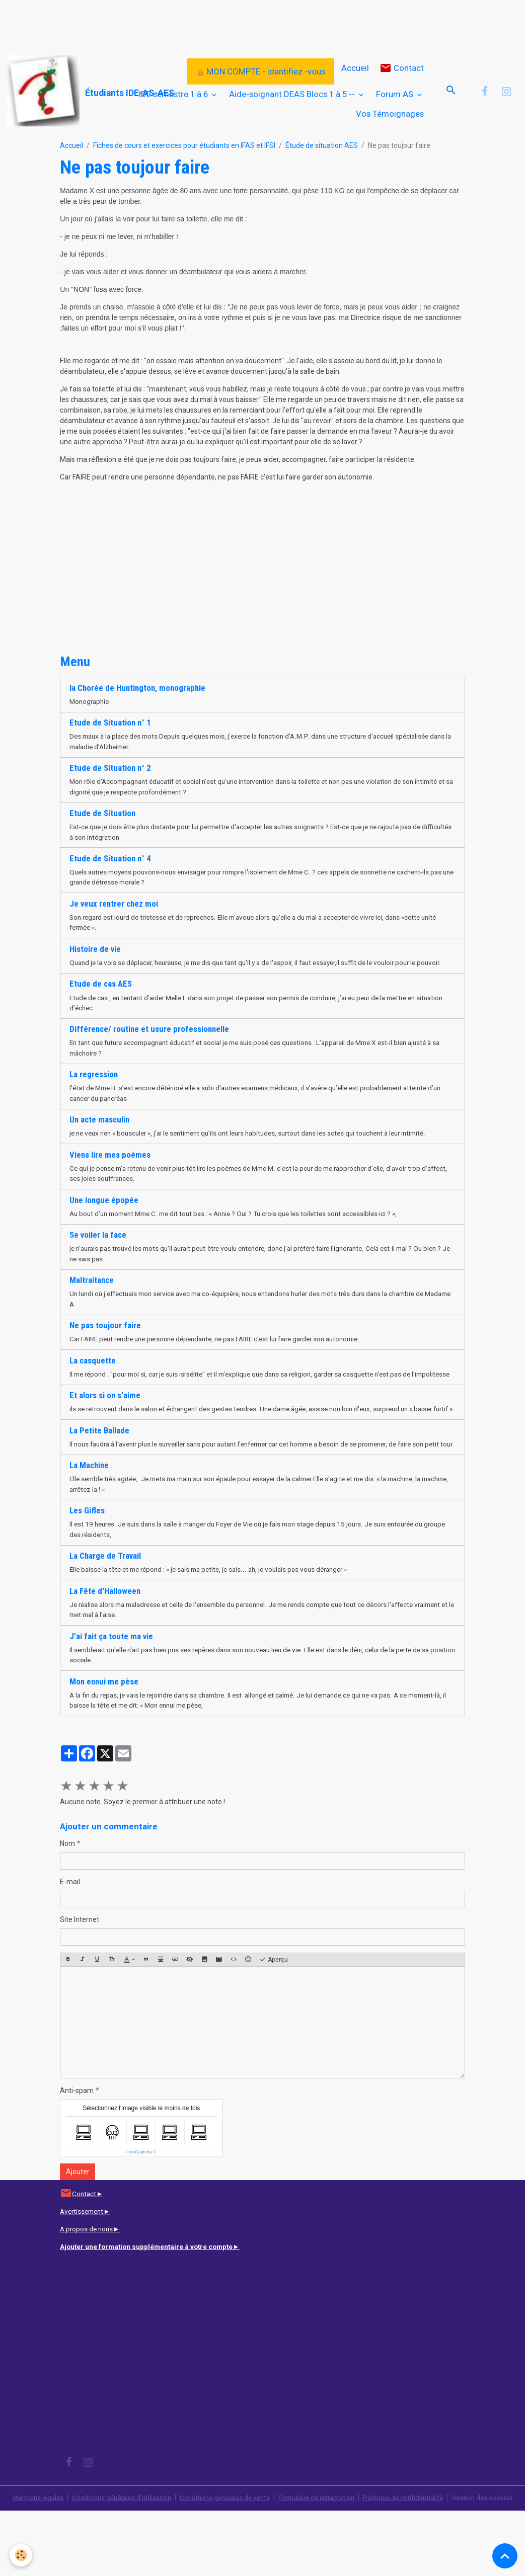 The image size is (525, 2576). What do you see at coordinates (92, 1379) in the screenshot?
I see `La casquette` at bounding box center [92, 1379].